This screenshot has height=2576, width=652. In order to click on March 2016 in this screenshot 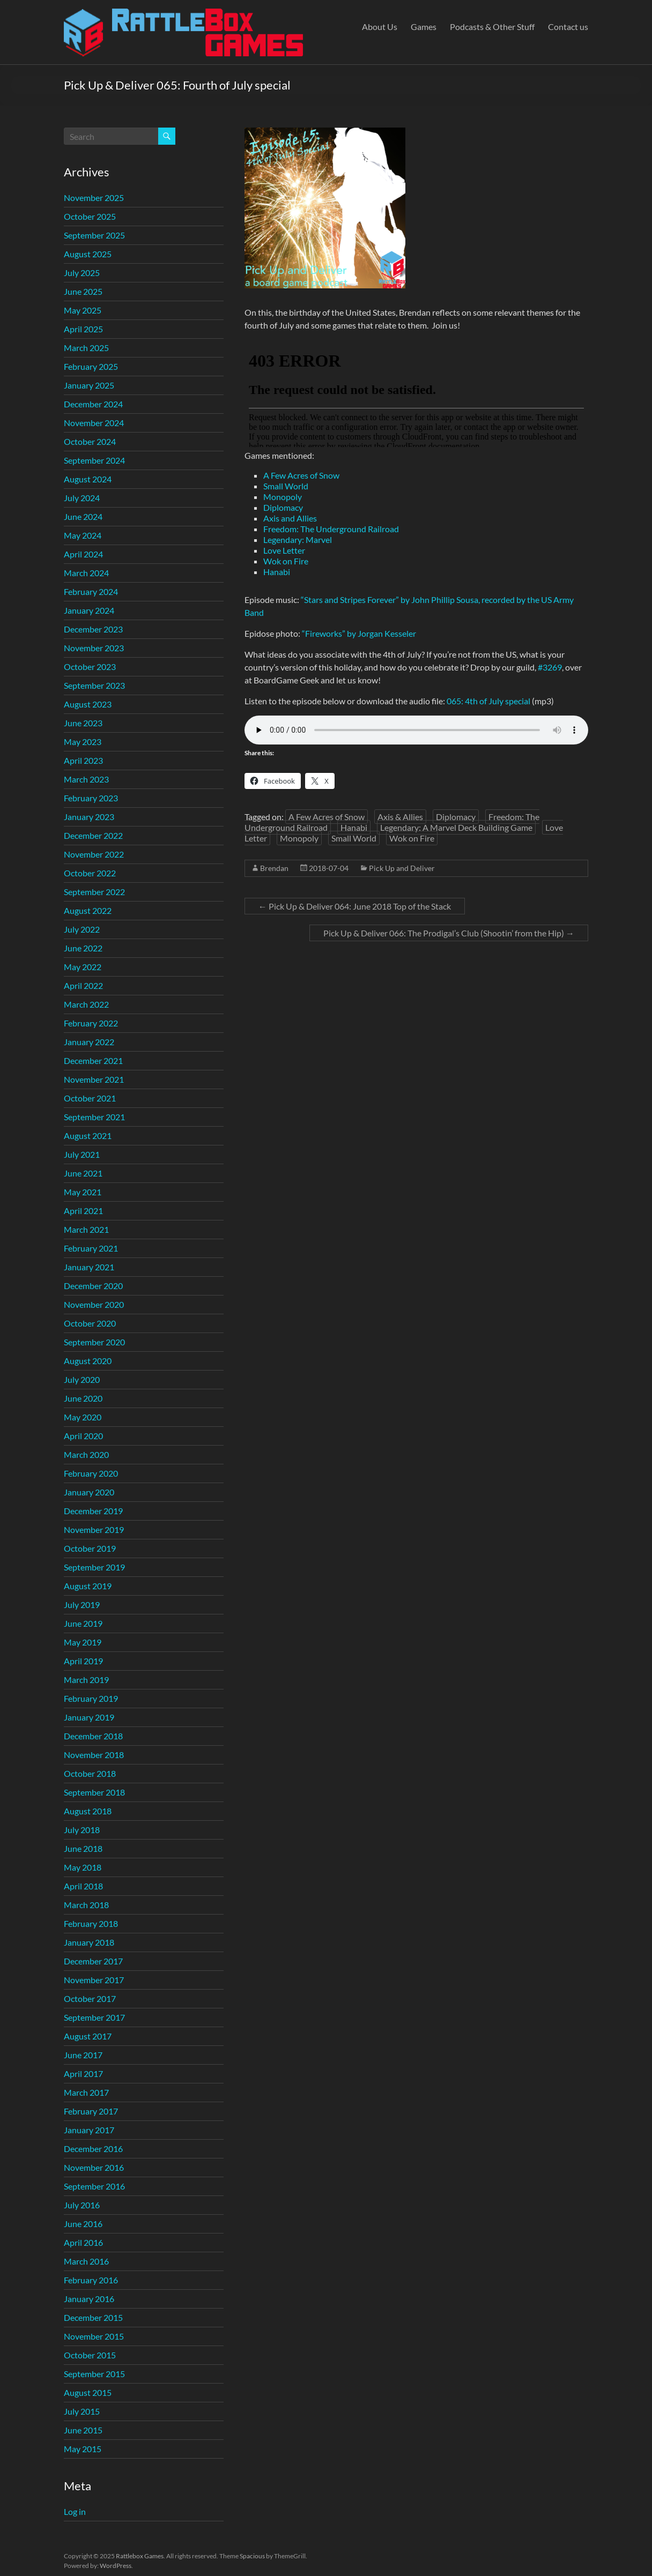, I will do `click(86, 2261)`.